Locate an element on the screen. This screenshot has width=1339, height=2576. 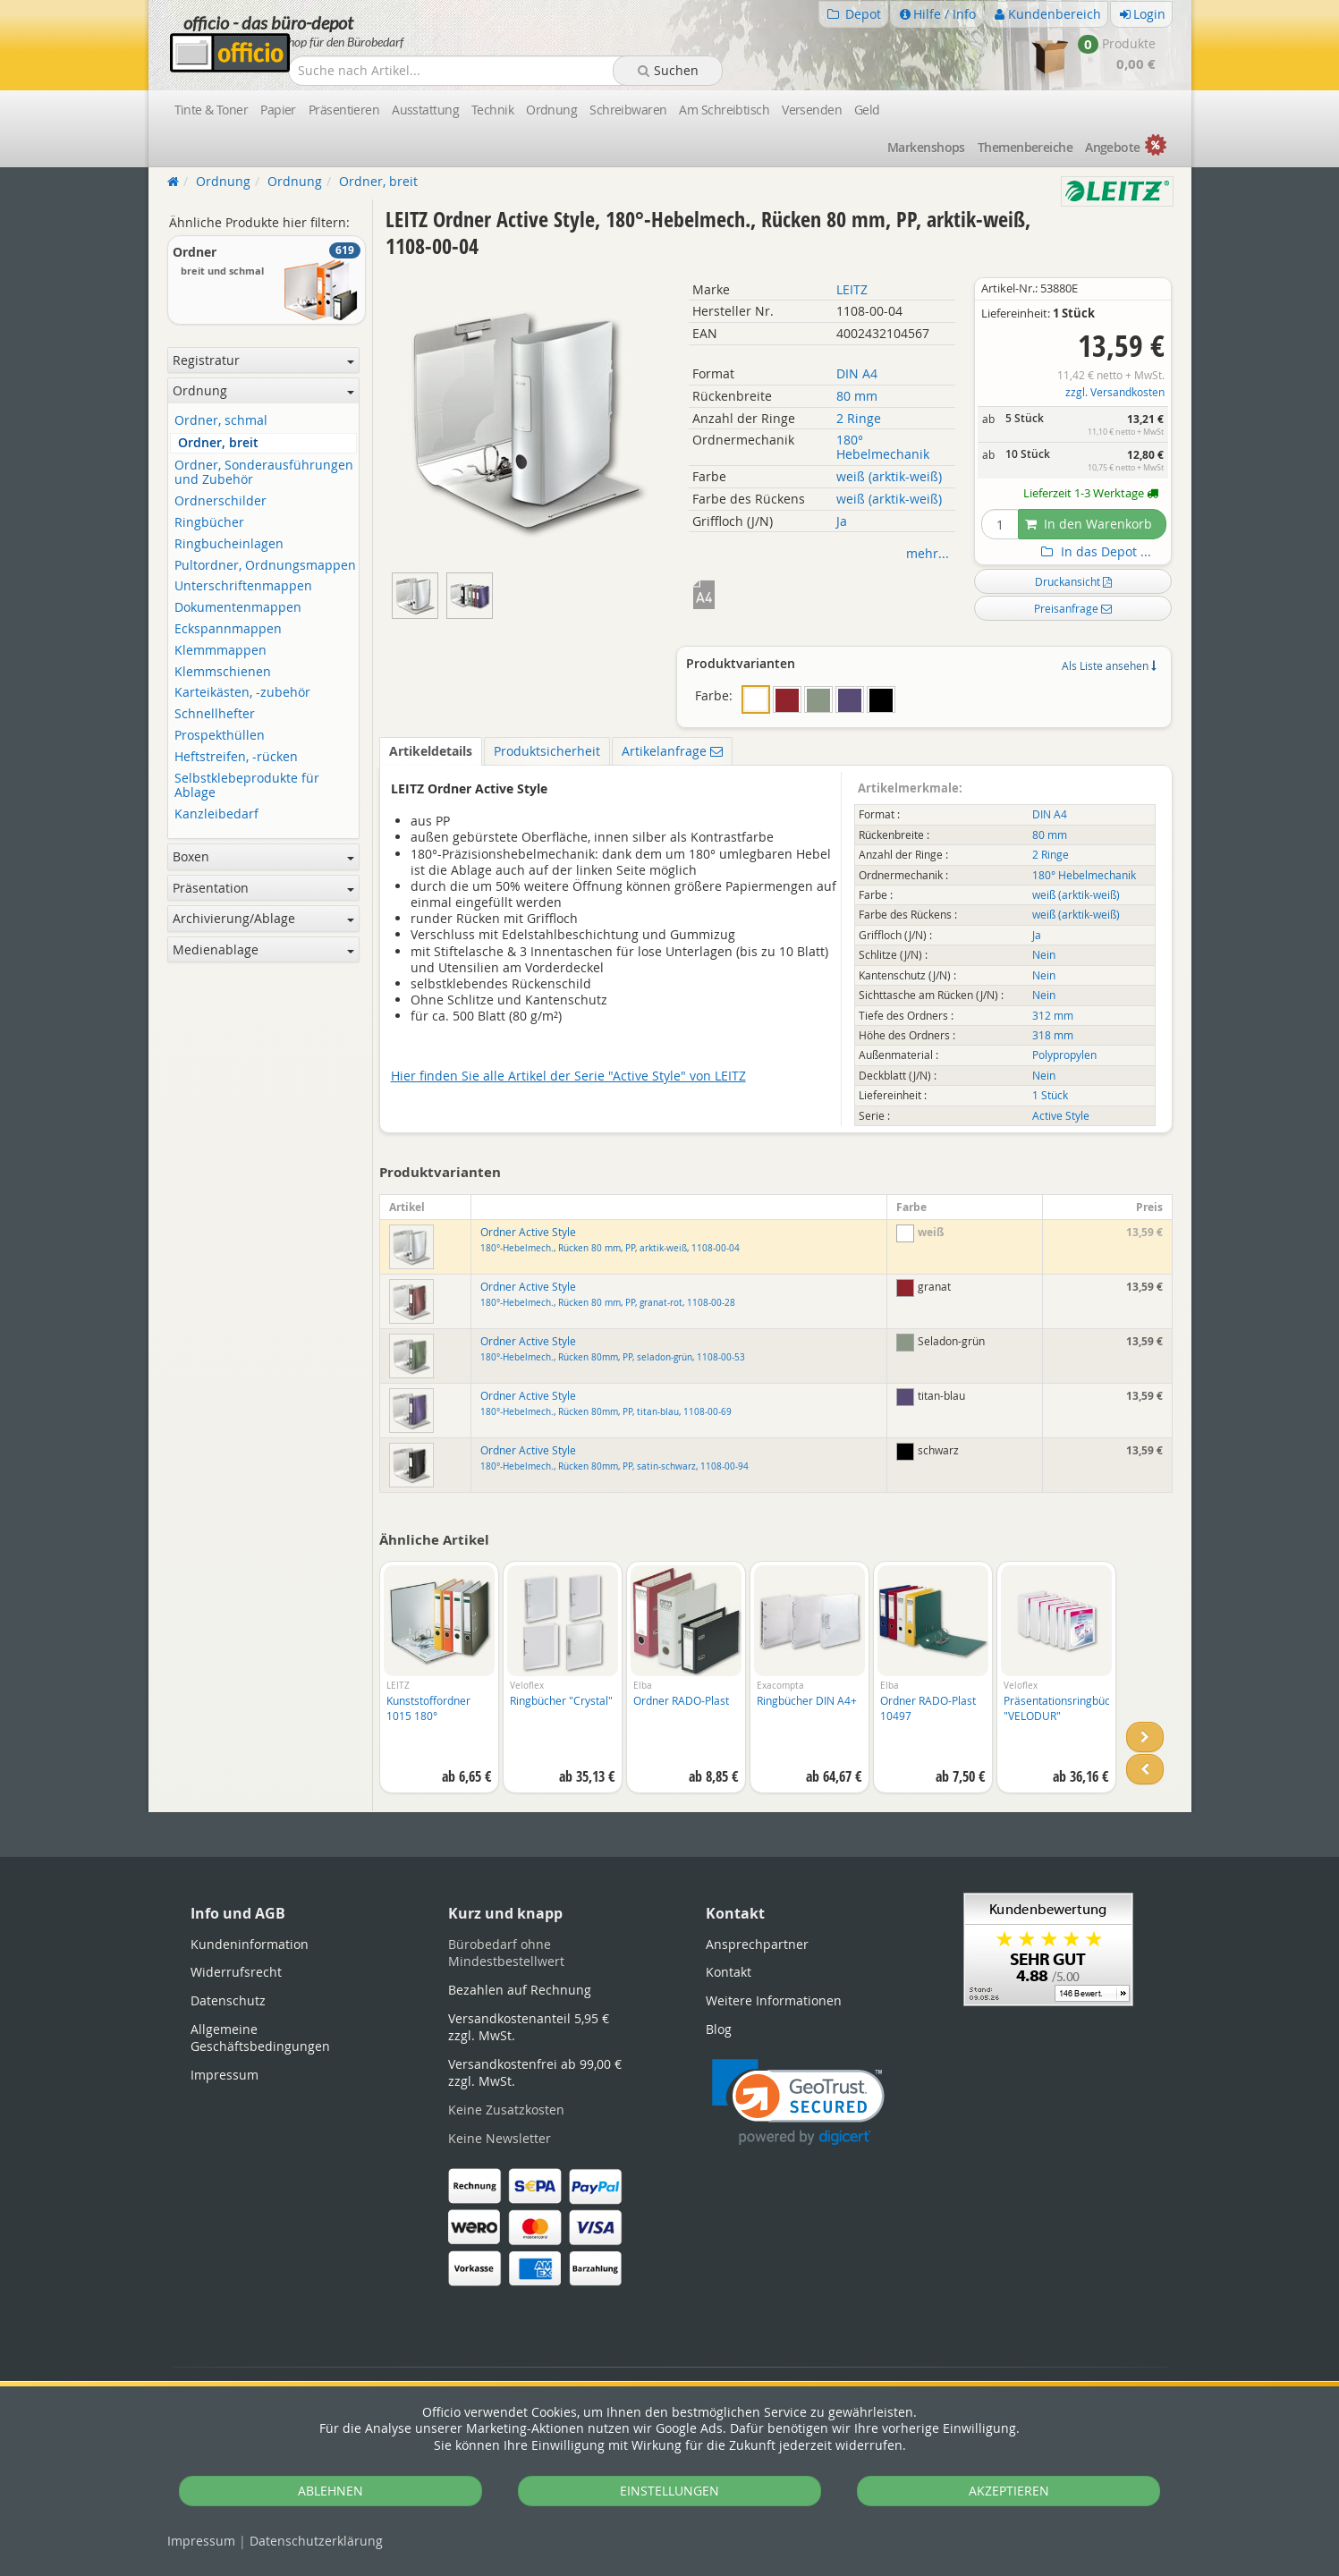
Heftstreifen, -rücken is located at coordinates (236, 757).